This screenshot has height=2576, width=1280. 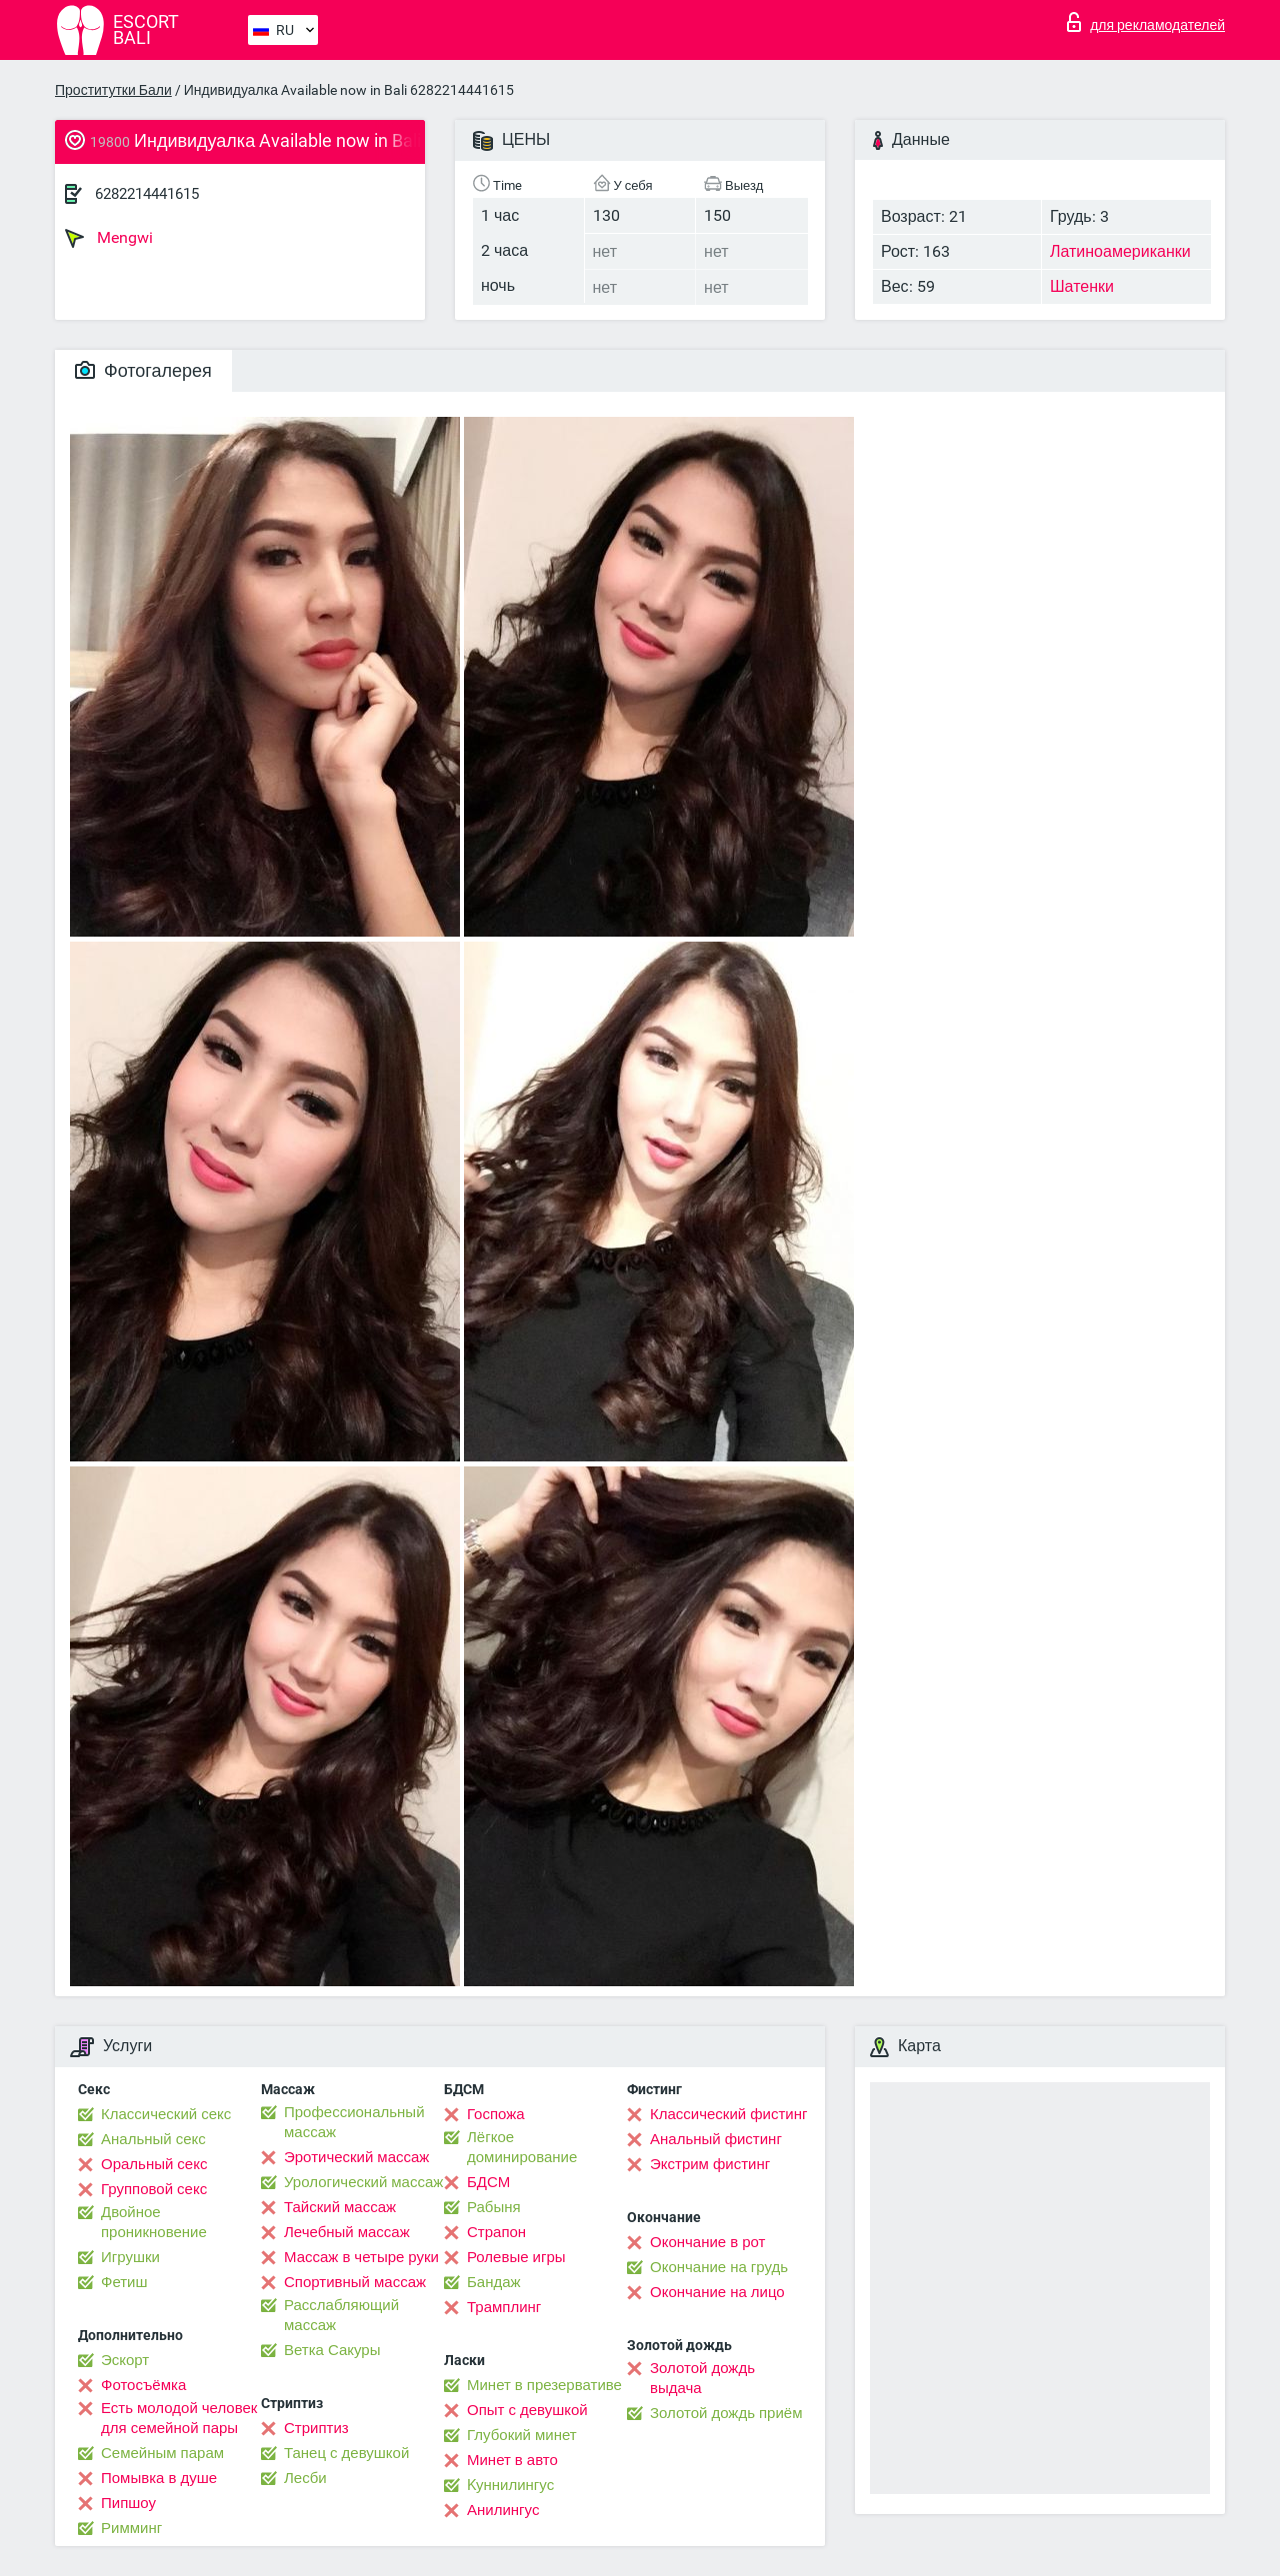 What do you see at coordinates (128, 2503) in the screenshot?
I see `Пипшоу` at bounding box center [128, 2503].